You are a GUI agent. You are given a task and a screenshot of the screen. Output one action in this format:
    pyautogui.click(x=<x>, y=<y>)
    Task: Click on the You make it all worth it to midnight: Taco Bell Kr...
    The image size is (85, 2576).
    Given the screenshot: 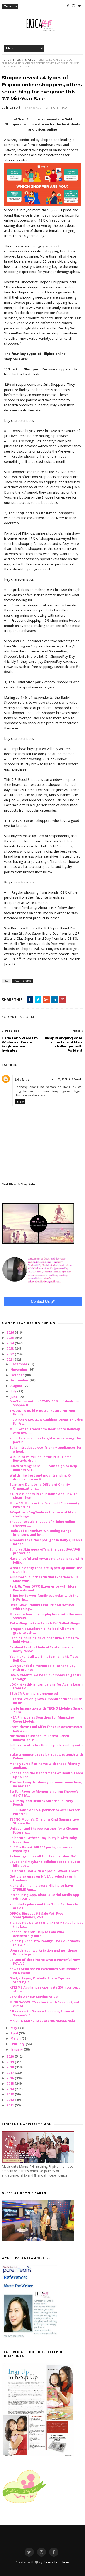 What is the action you would take?
    pyautogui.click(x=44, y=1658)
    